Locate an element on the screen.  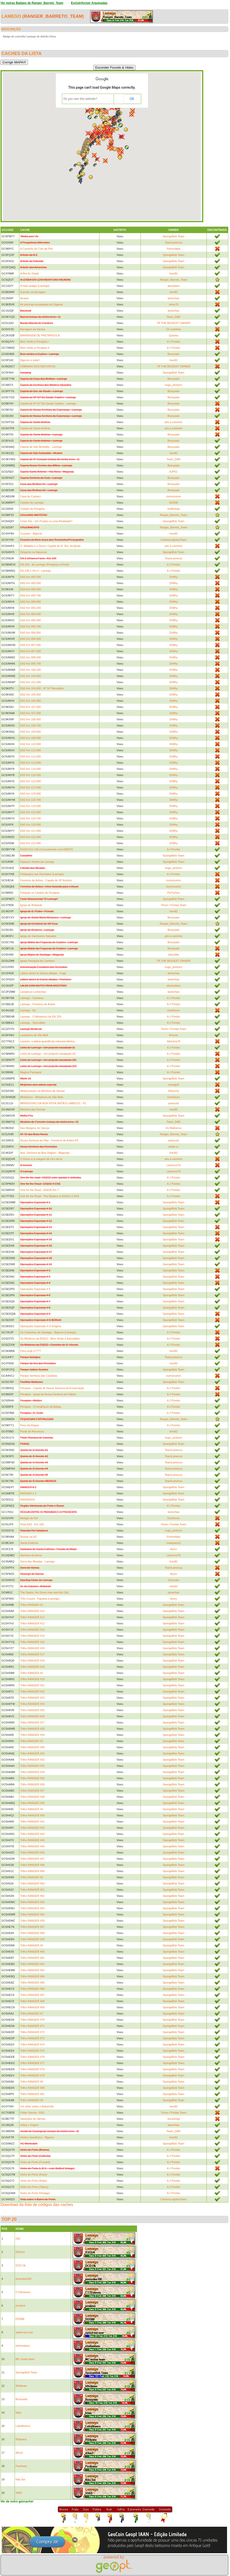
Trilho RANGER #45 is located at coordinates (32, 1846).